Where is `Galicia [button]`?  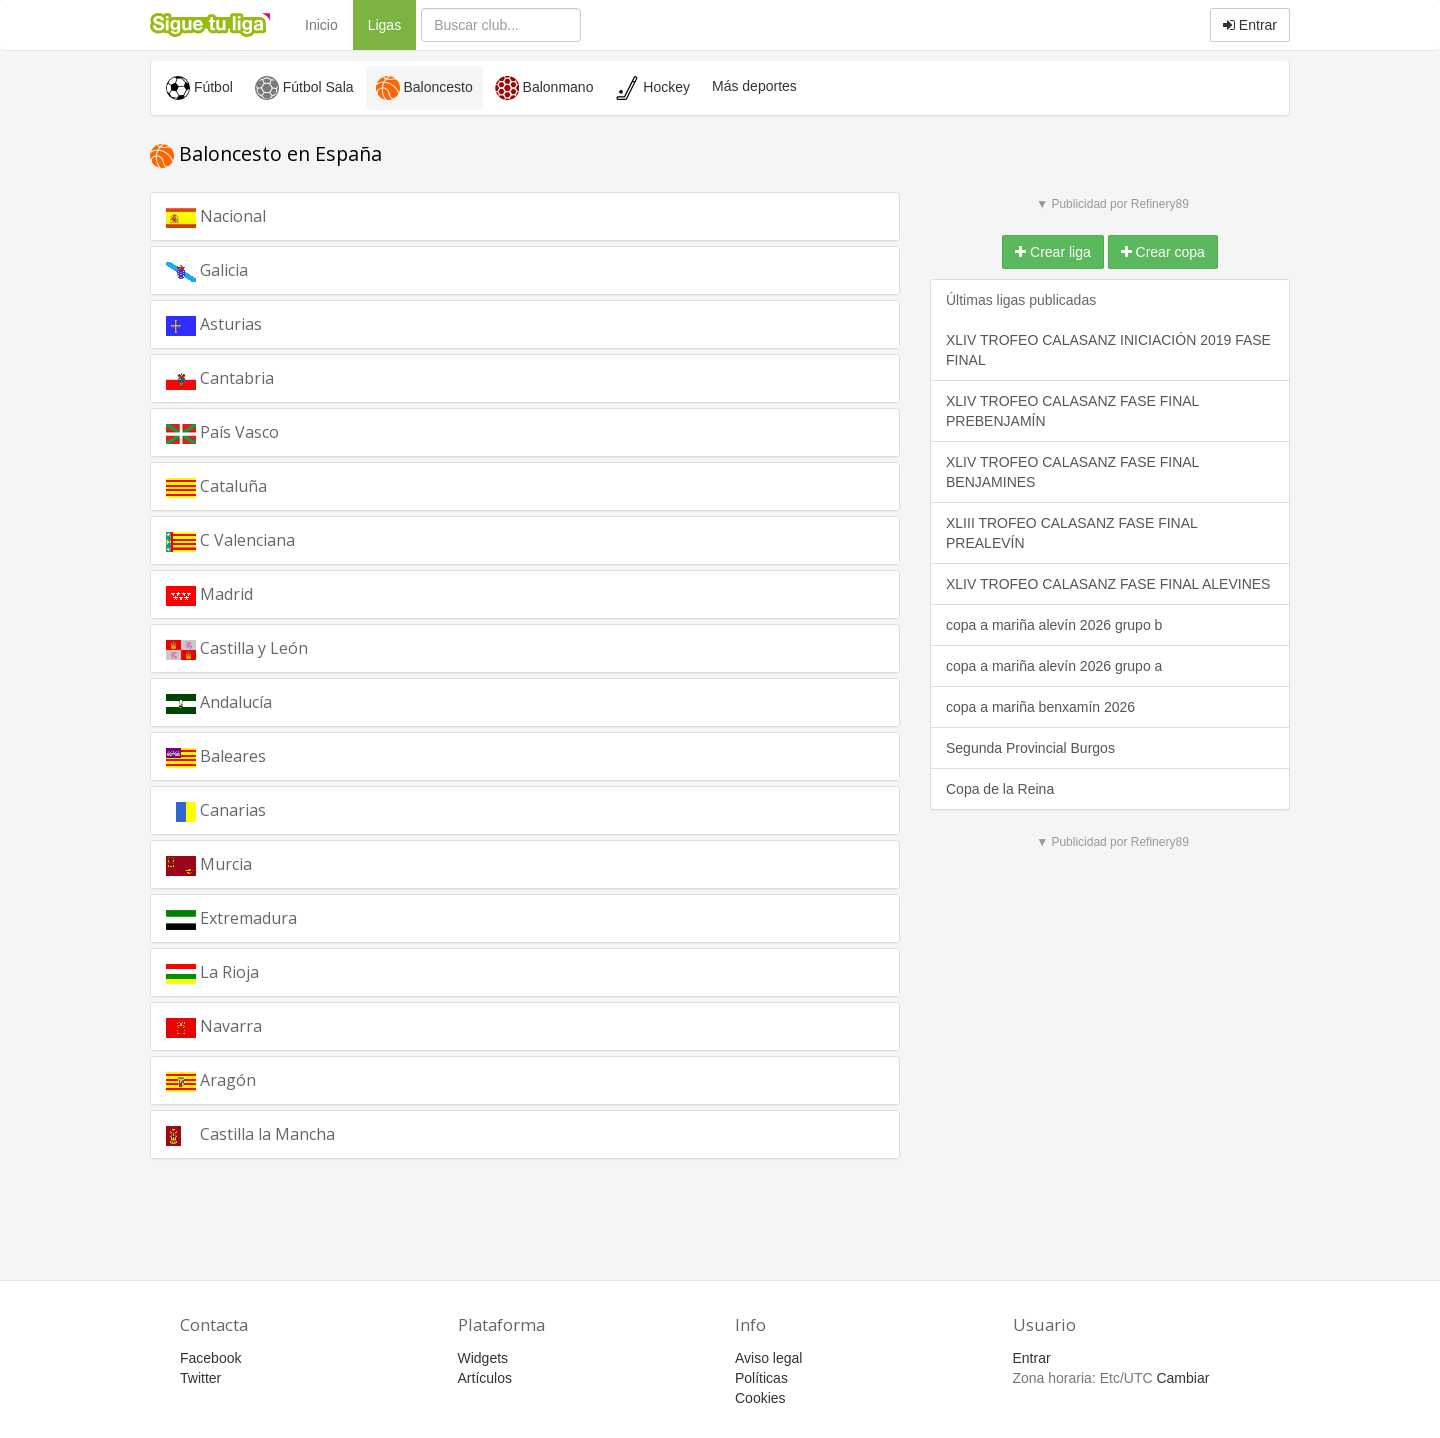 Galicia [button] is located at coordinates (230, 269).